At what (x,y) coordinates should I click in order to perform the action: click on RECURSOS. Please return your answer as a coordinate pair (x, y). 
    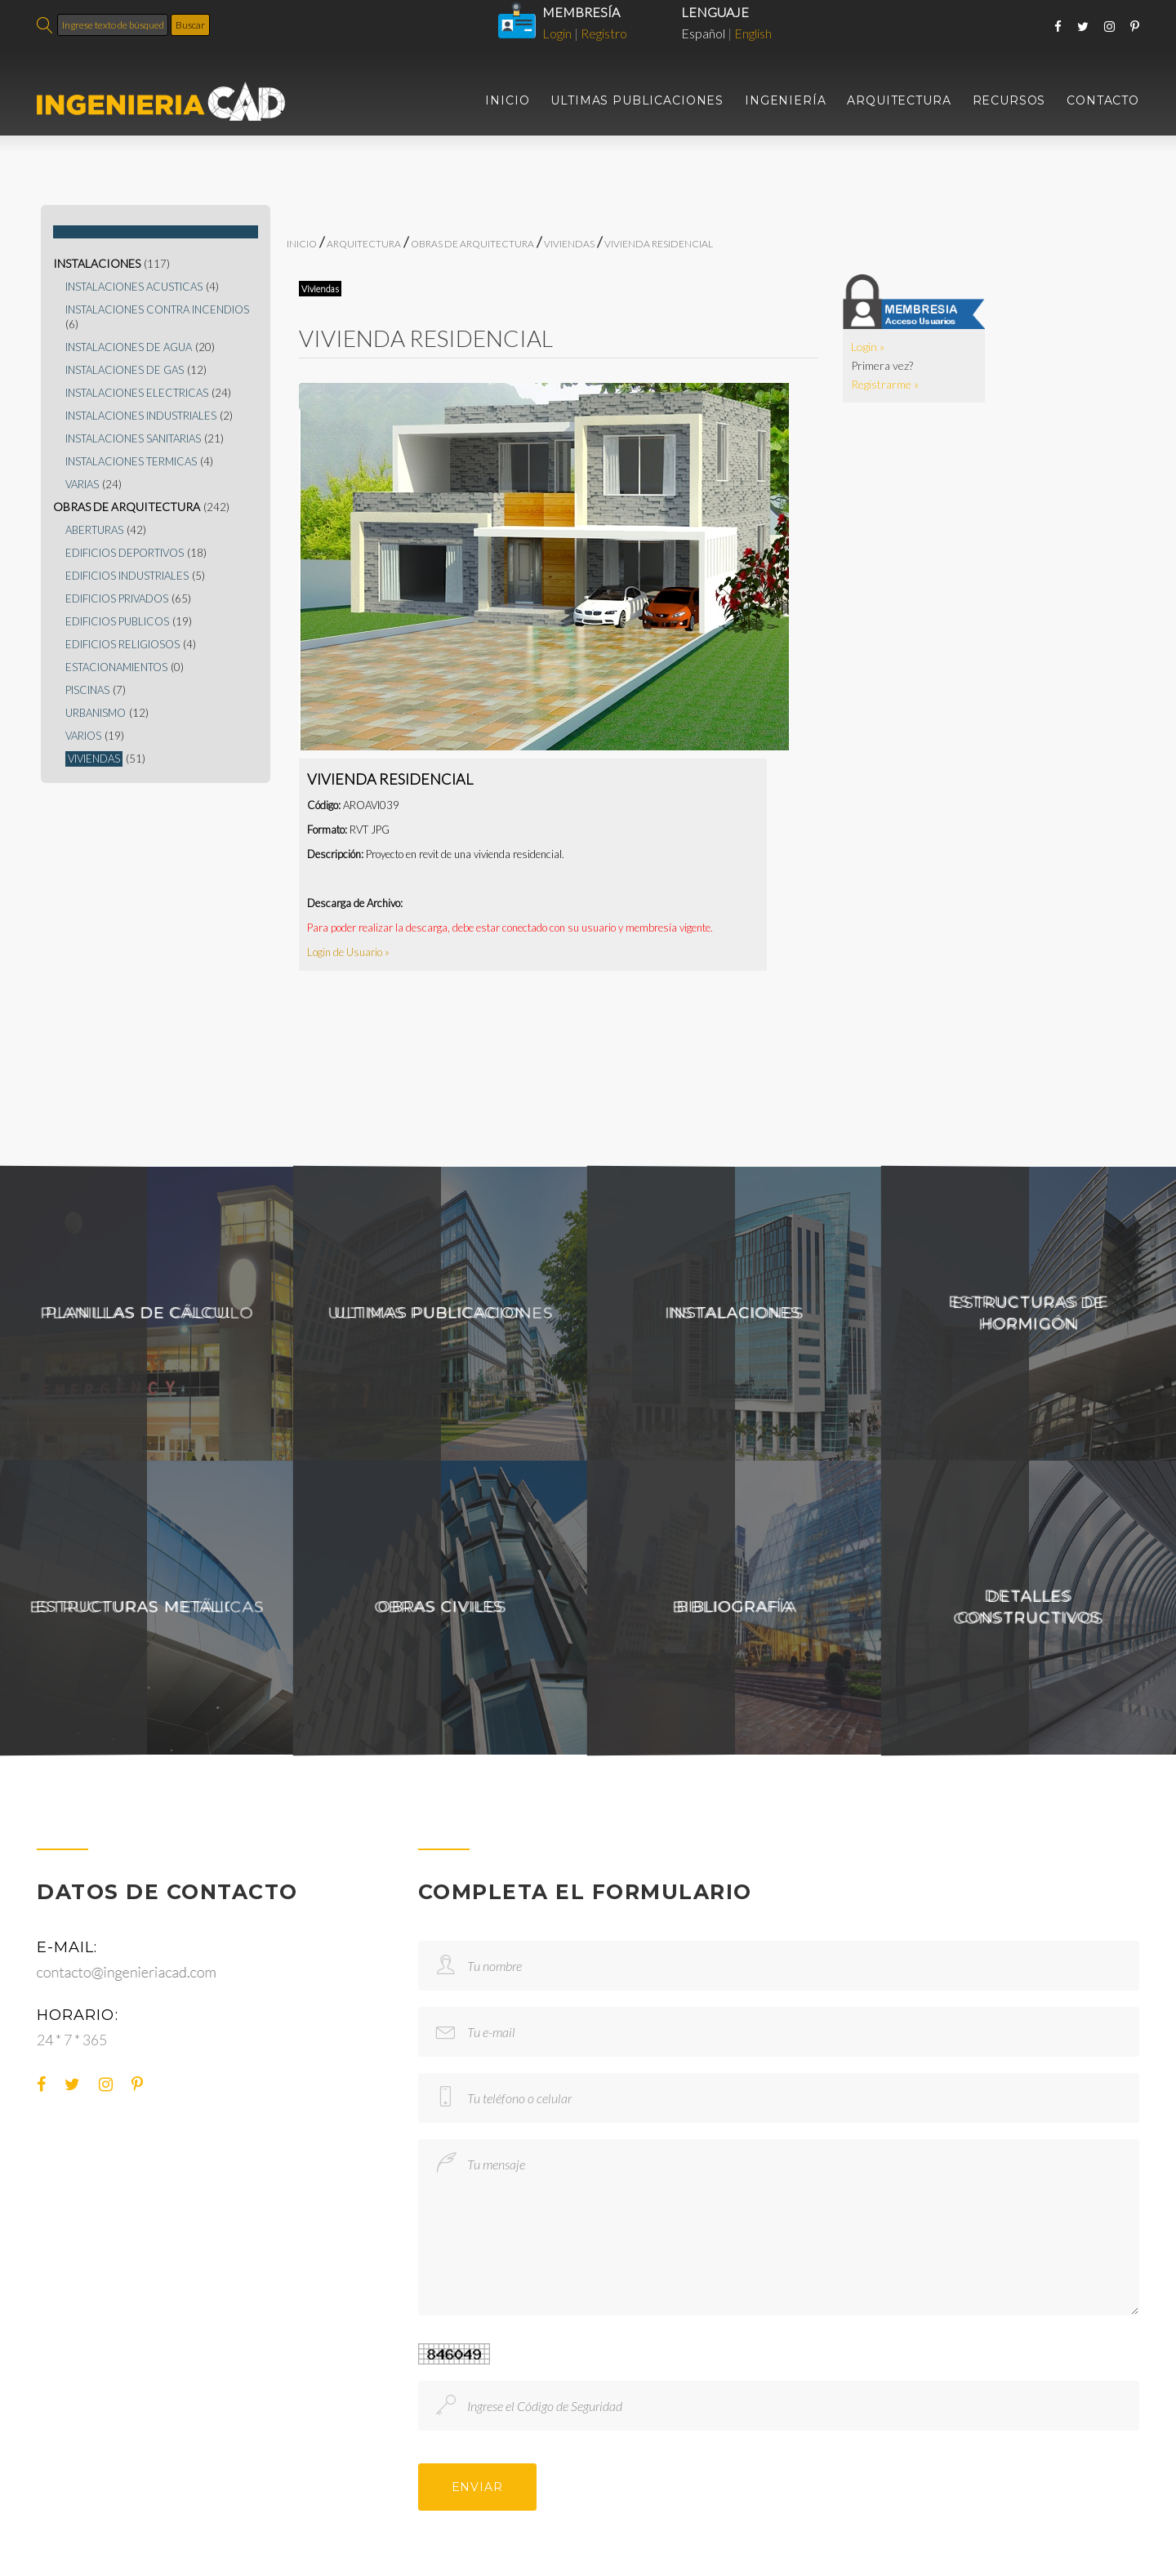
    Looking at the image, I should click on (1009, 101).